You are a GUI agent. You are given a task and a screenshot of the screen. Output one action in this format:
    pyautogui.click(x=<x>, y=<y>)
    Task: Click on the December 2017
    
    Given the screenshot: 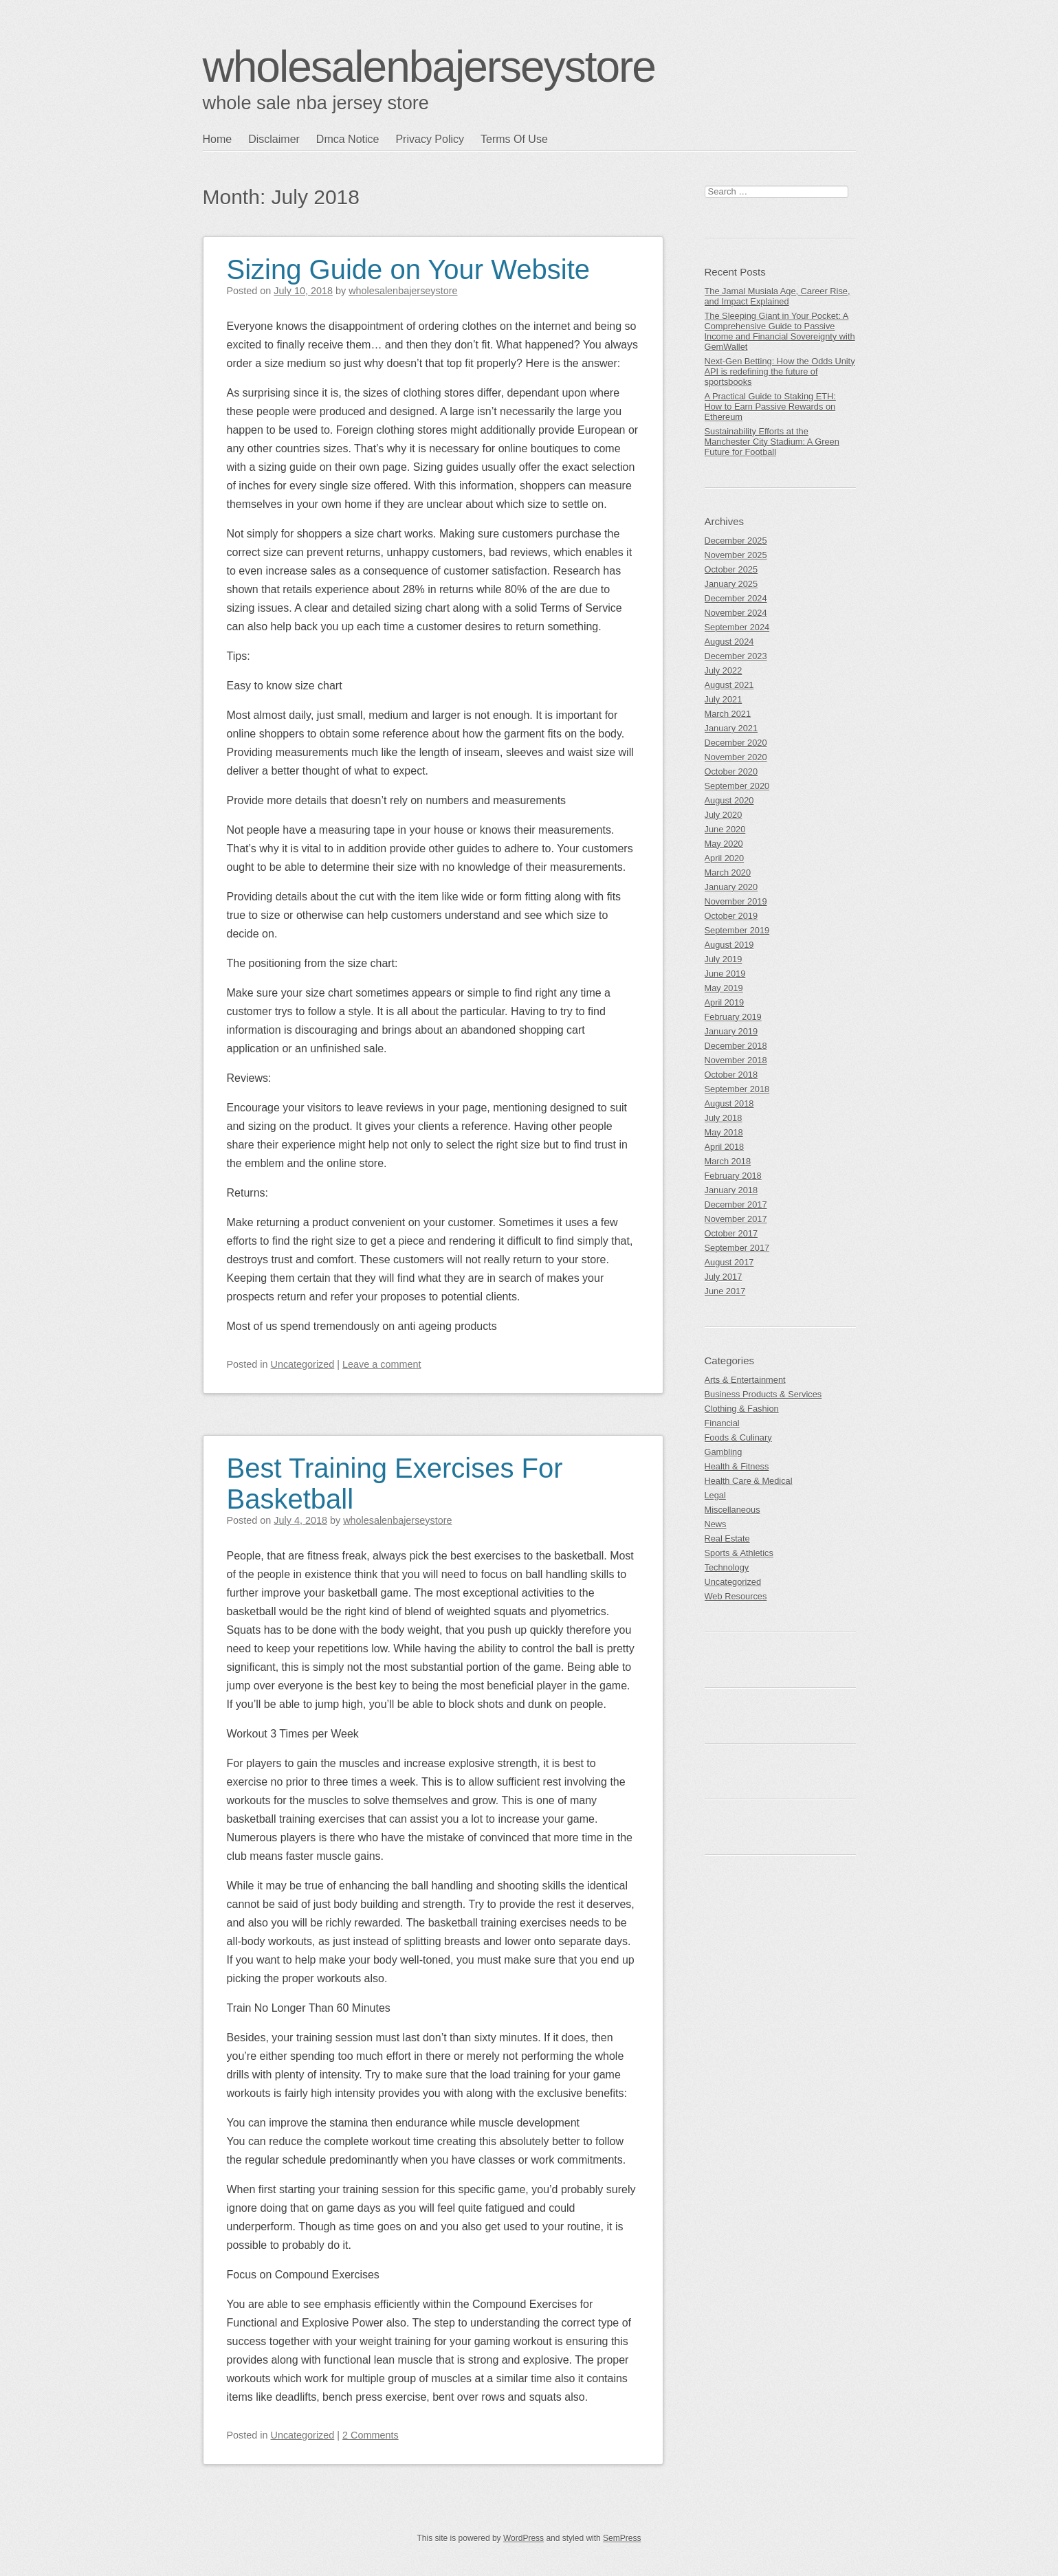 What is the action you would take?
    pyautogui.click(x=736, y=1204)
    